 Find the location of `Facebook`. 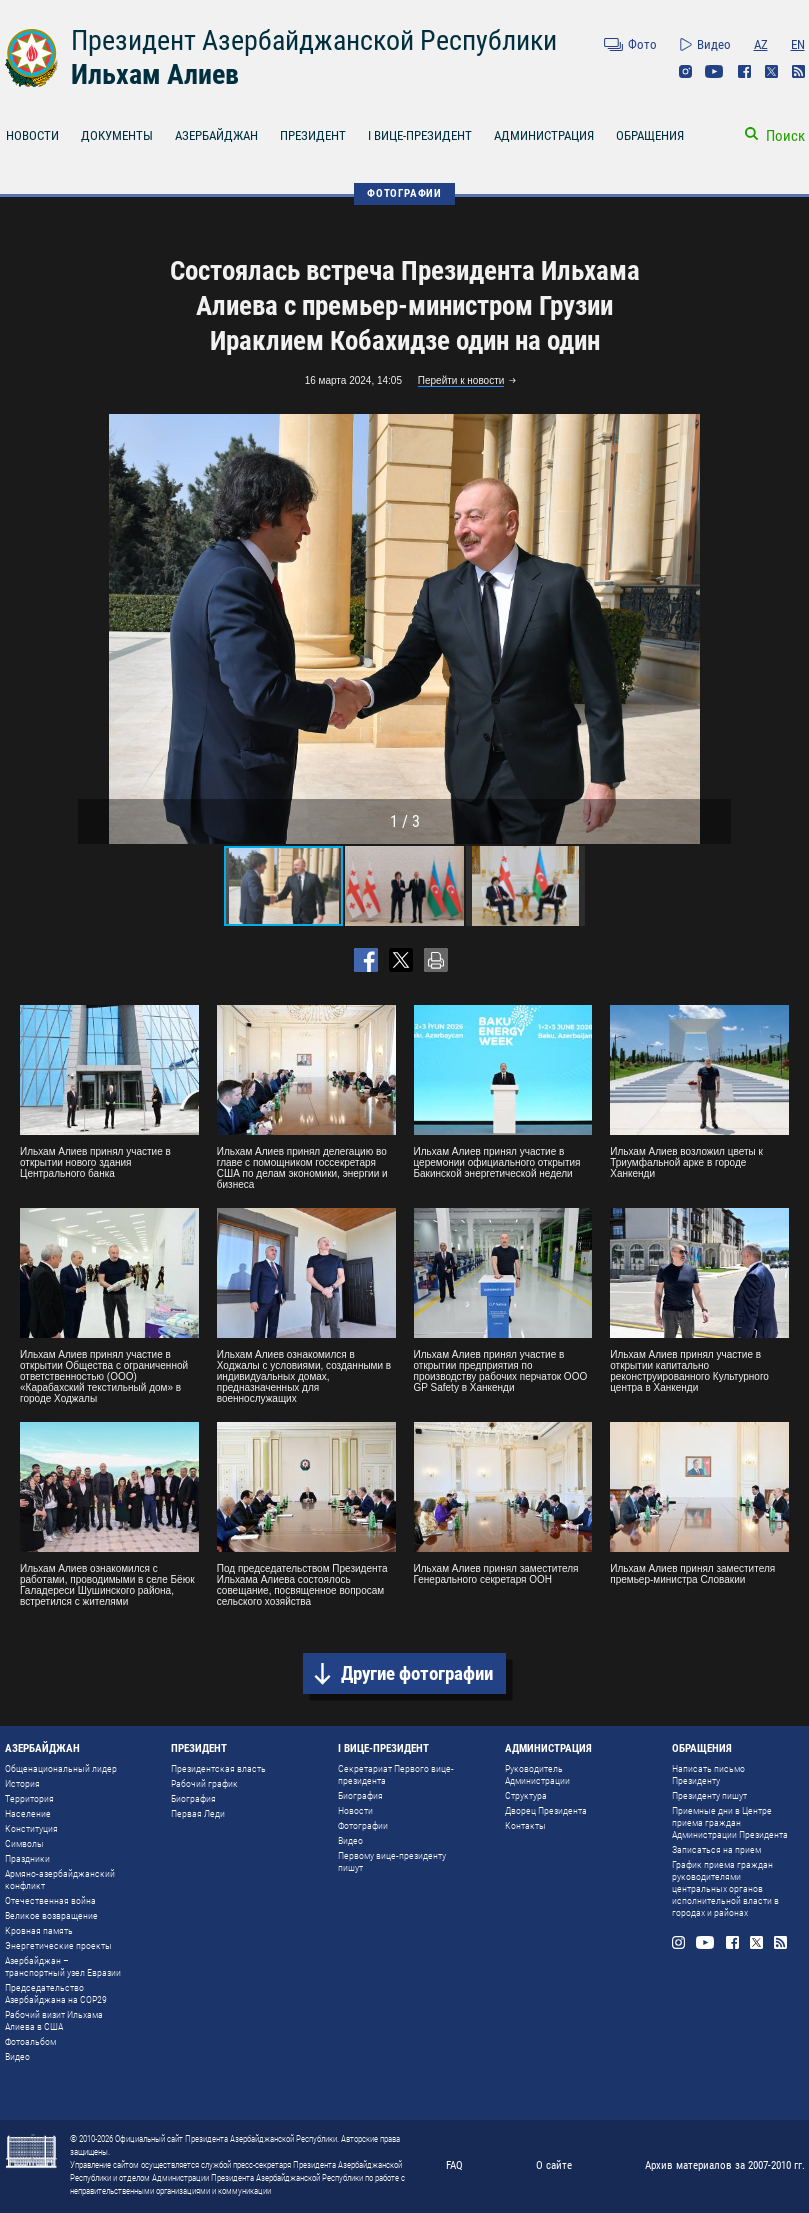

Facebook is located at coordinates (744, 71).